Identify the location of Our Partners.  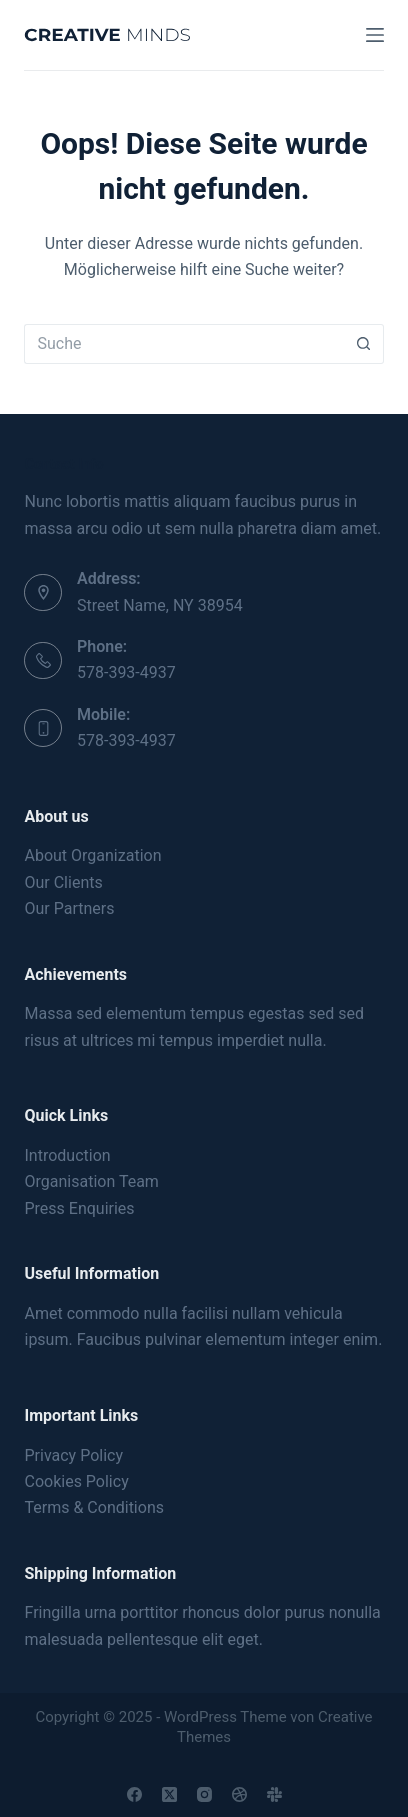
(69, 908).